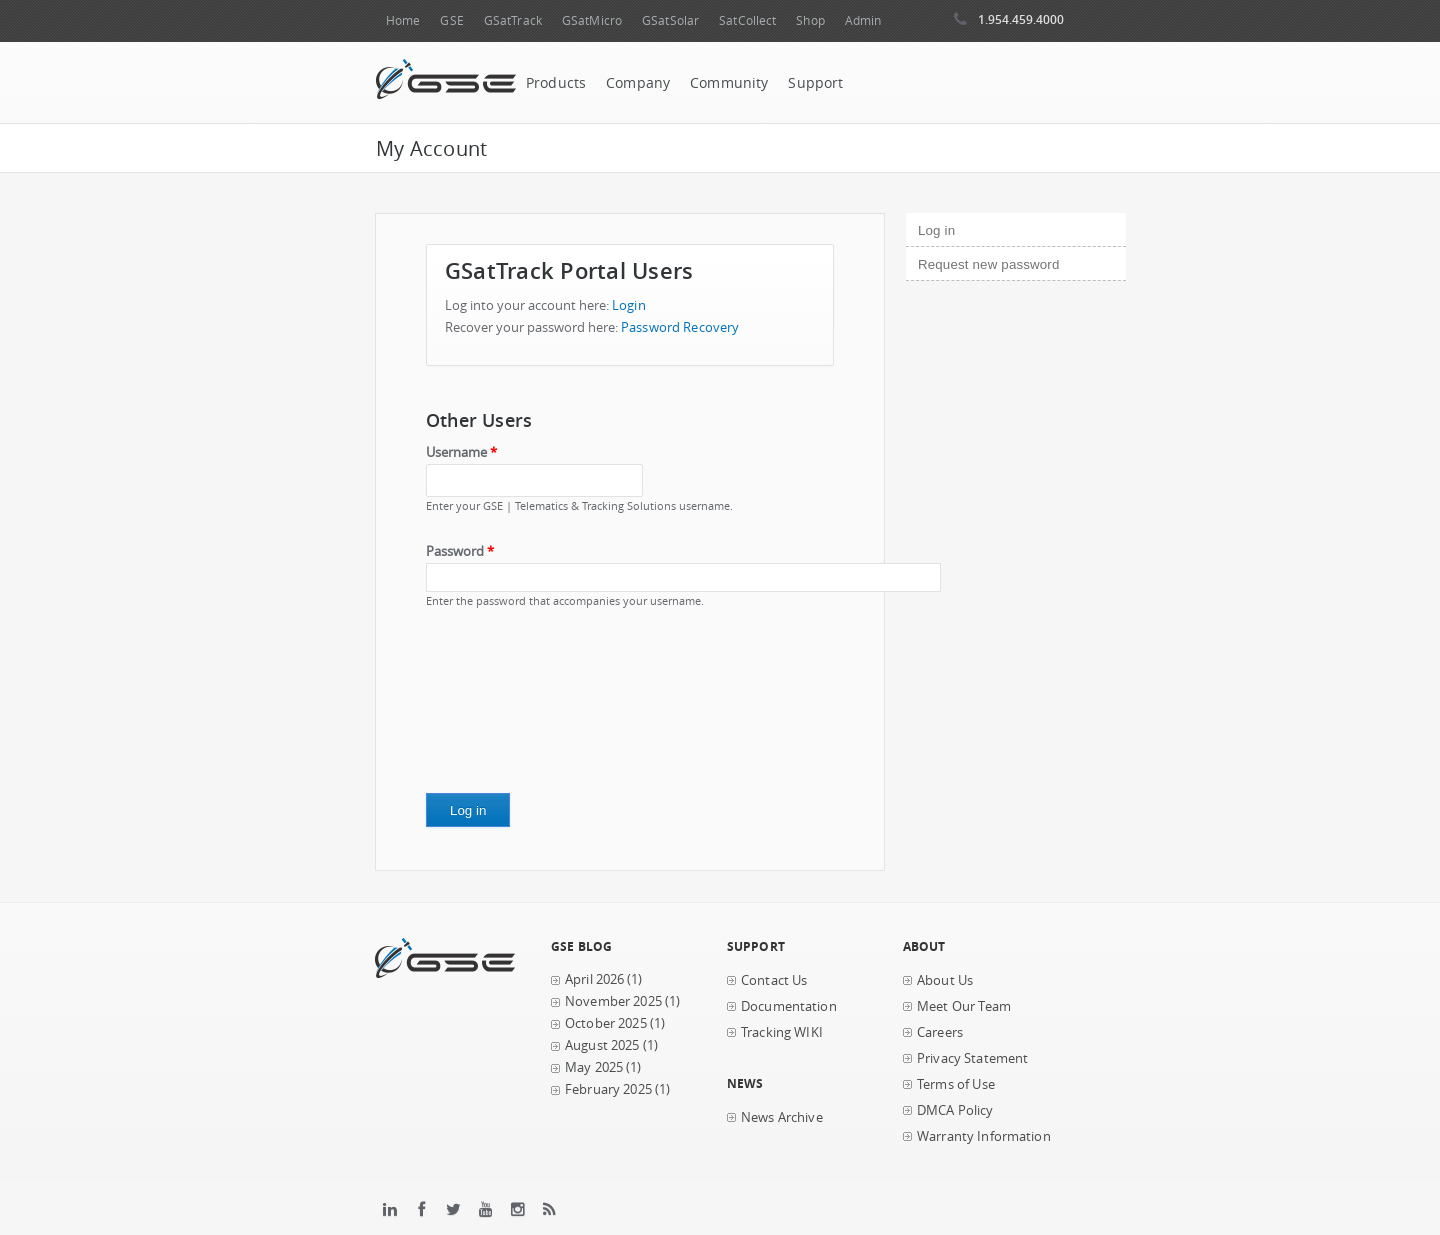 The height and width of the screenshot is (1235, 1440). What do you see at coordinates (984, 1136) in the screenshot?
I see `Warranty Information` at bounding box center [984, 1136].